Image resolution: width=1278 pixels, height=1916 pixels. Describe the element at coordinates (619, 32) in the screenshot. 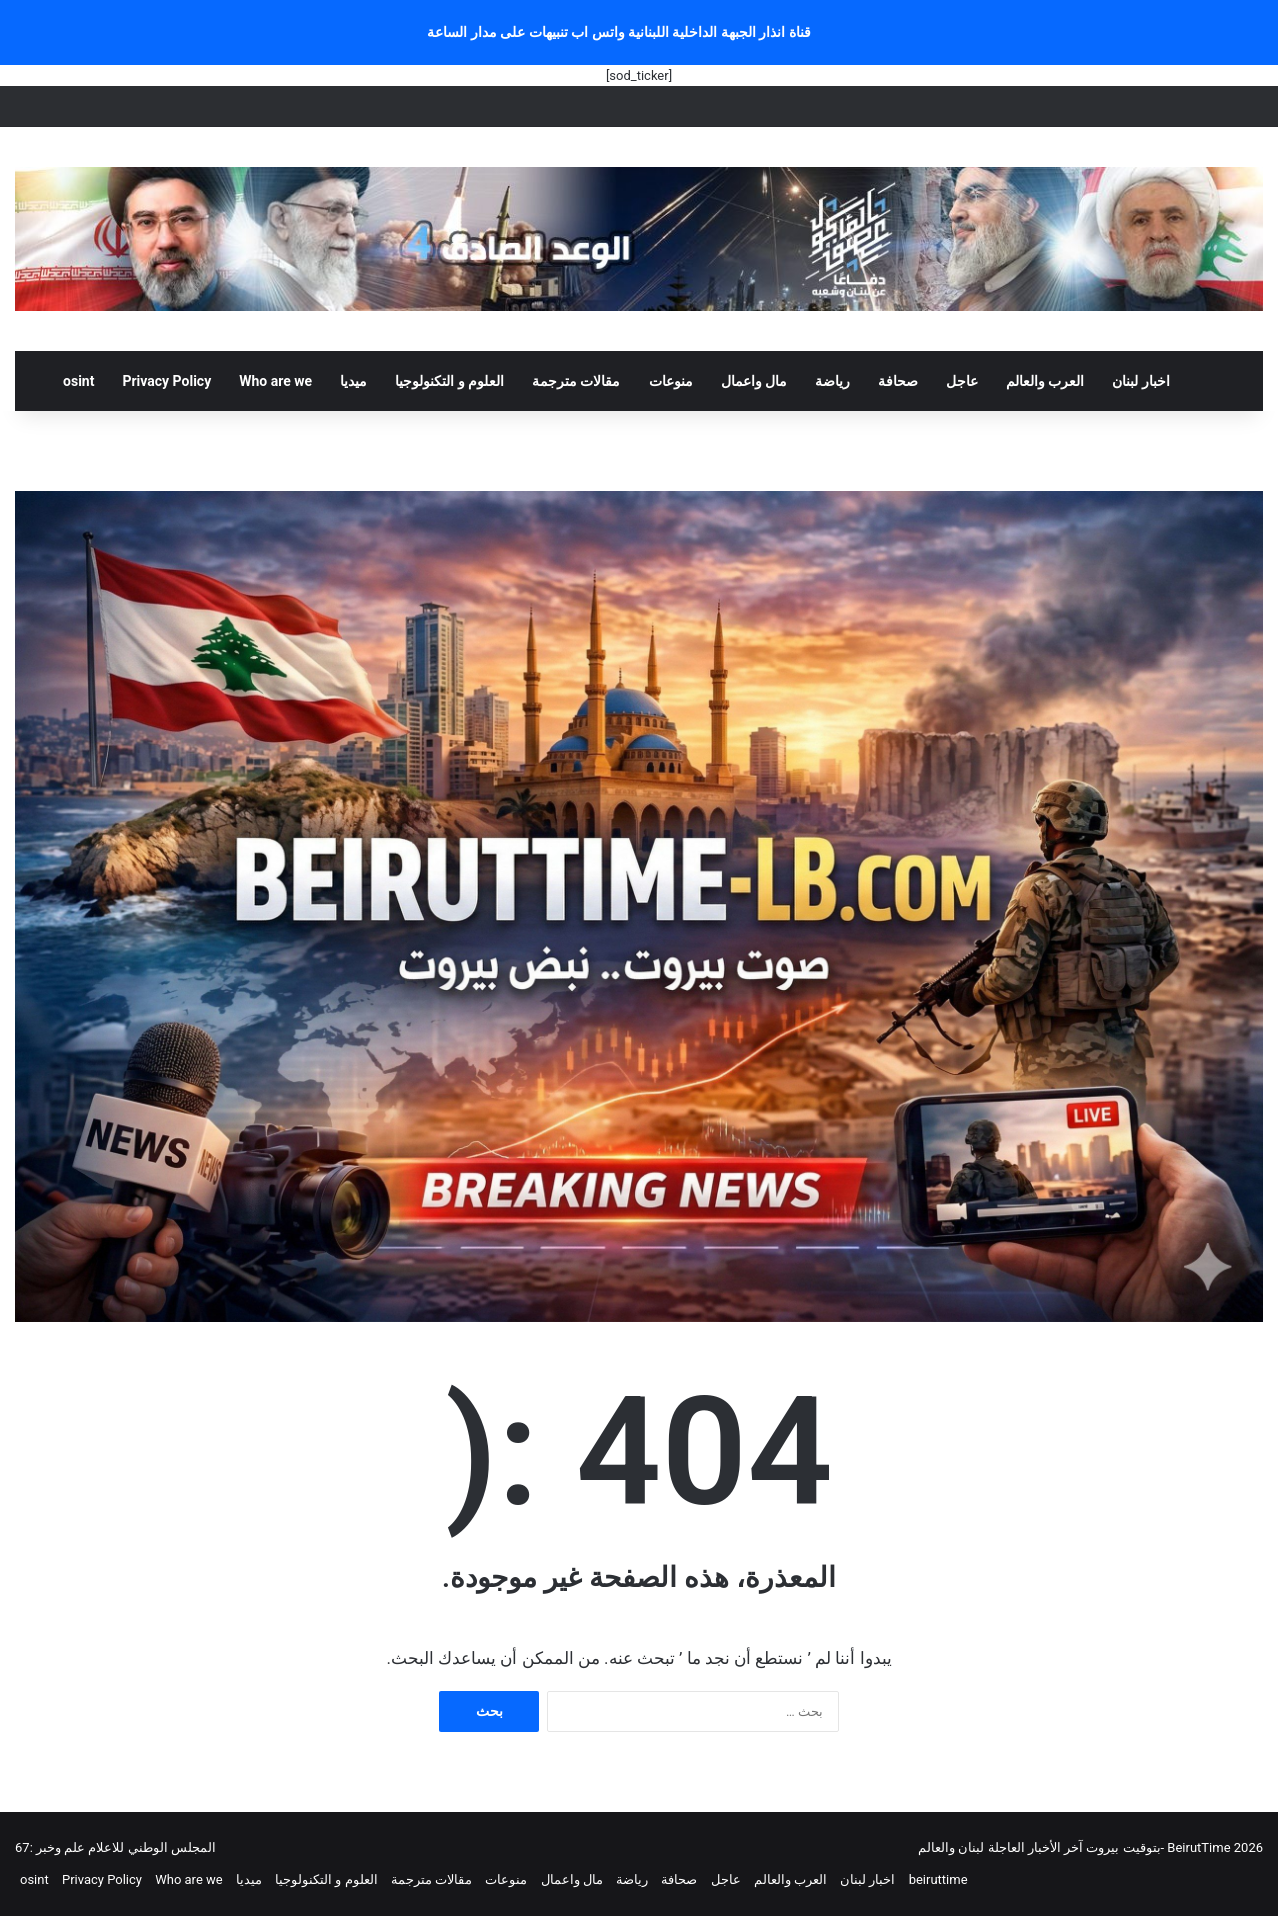

I see `قناة انذار الجبهة الداخلية اللبنانية واتس اب تنبيهات على مدار الساعة` at that location.